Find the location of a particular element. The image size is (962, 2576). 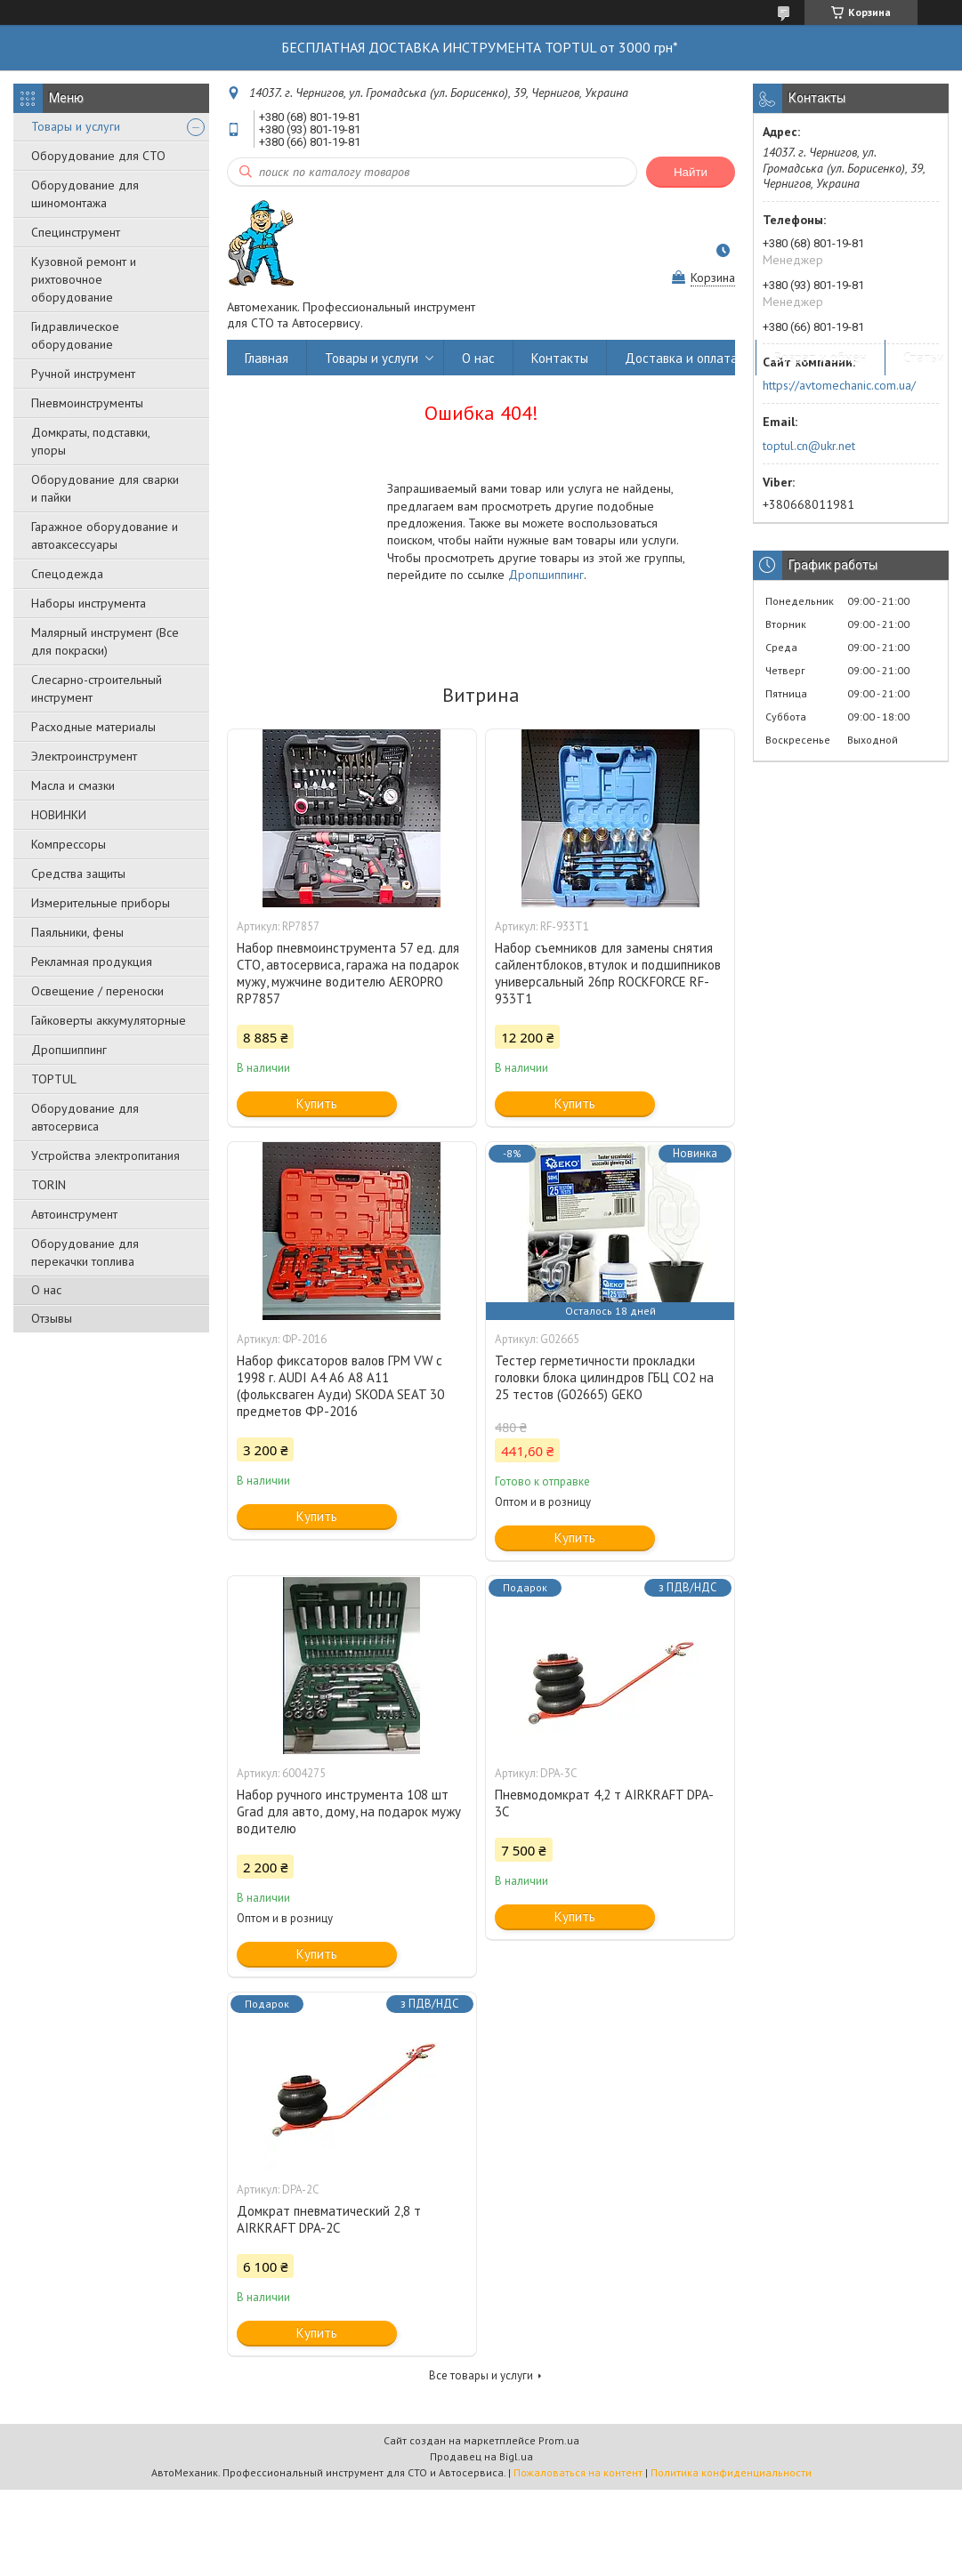

Рекламная продукция is located at coordinates (91, 962).